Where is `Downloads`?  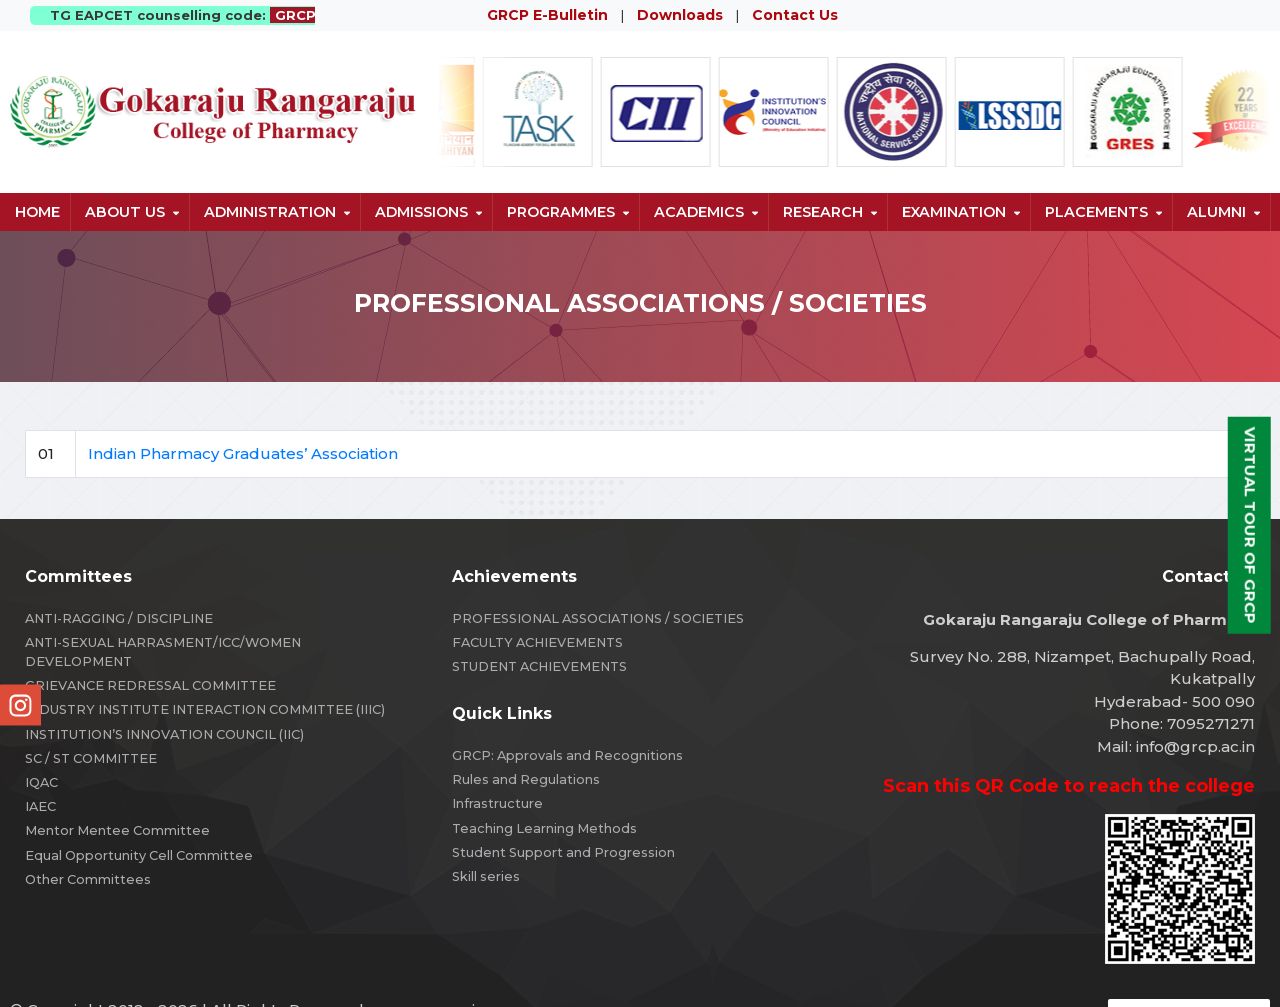 Downloads is located at coordinates (680, 15).